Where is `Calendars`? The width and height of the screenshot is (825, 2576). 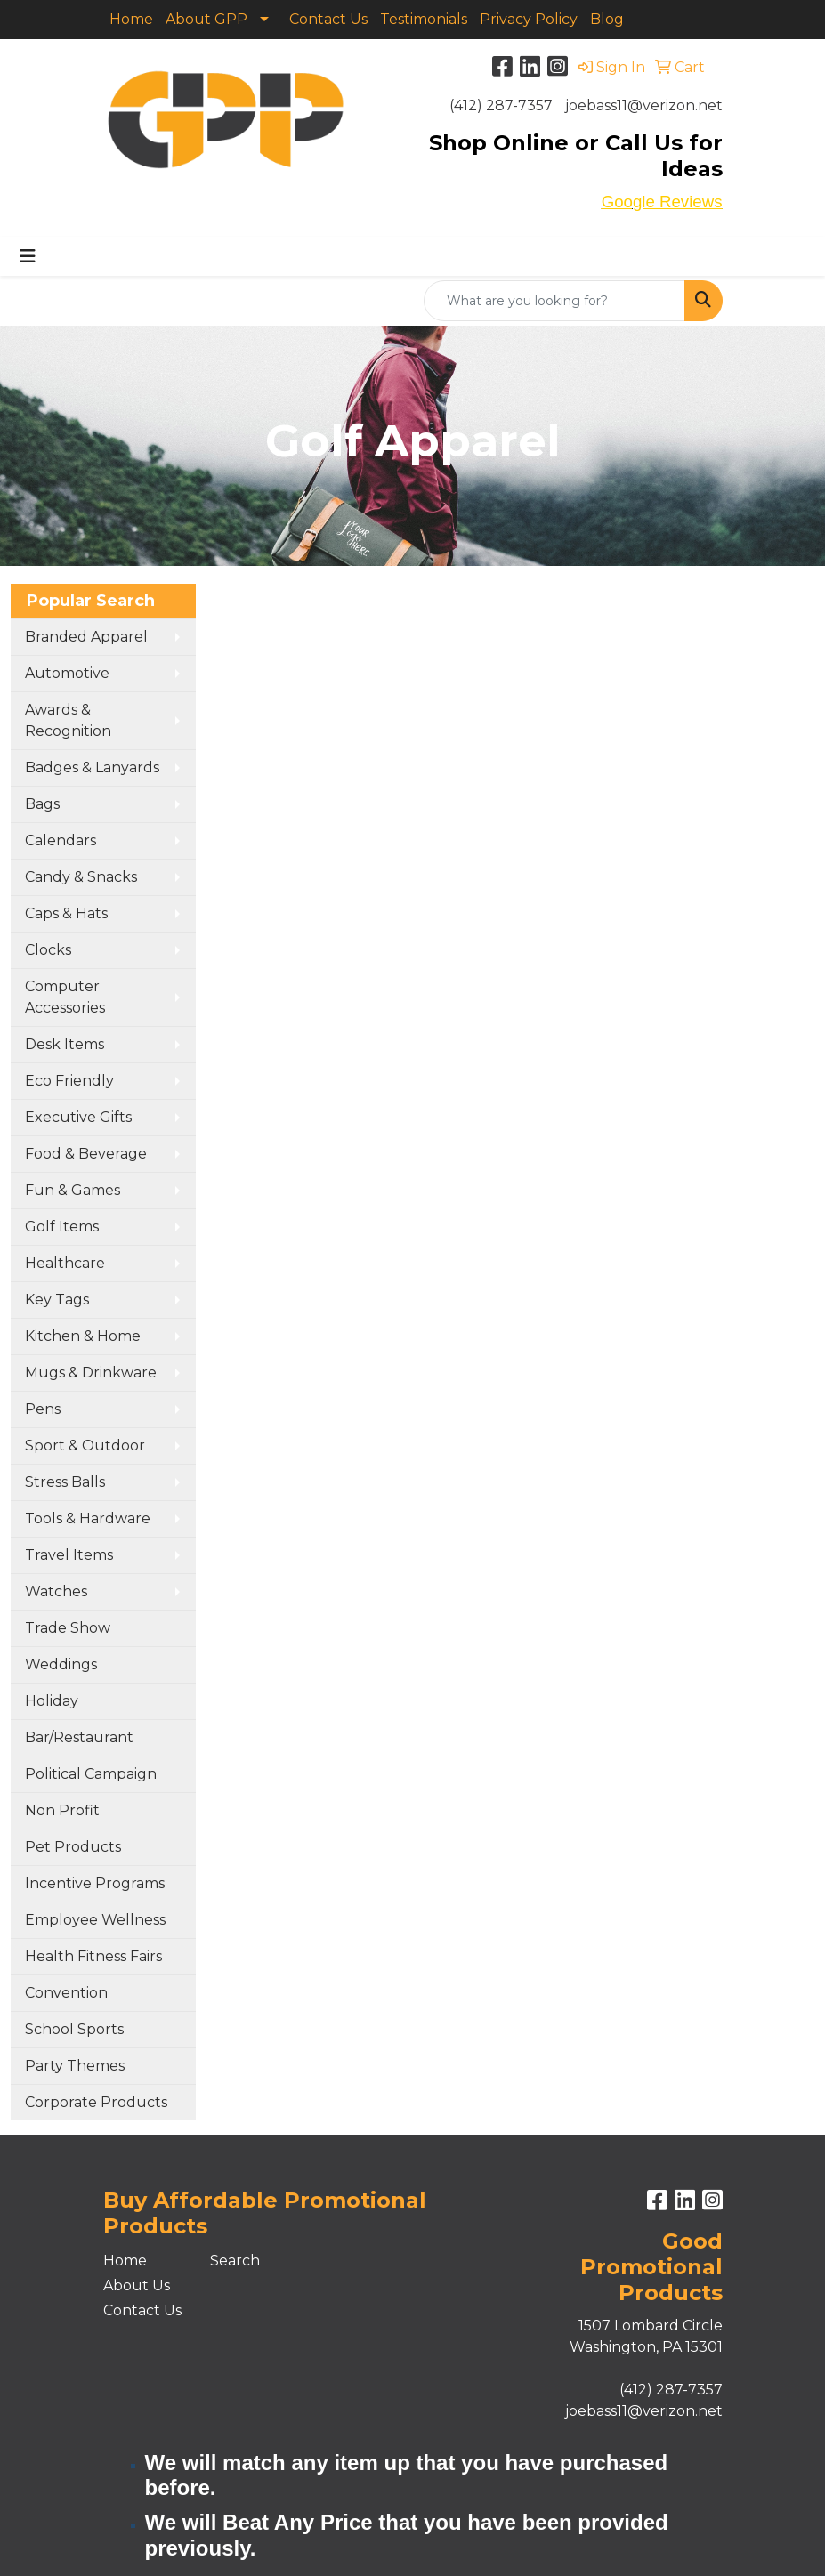
Calendars is located at coordinates (60, 840).